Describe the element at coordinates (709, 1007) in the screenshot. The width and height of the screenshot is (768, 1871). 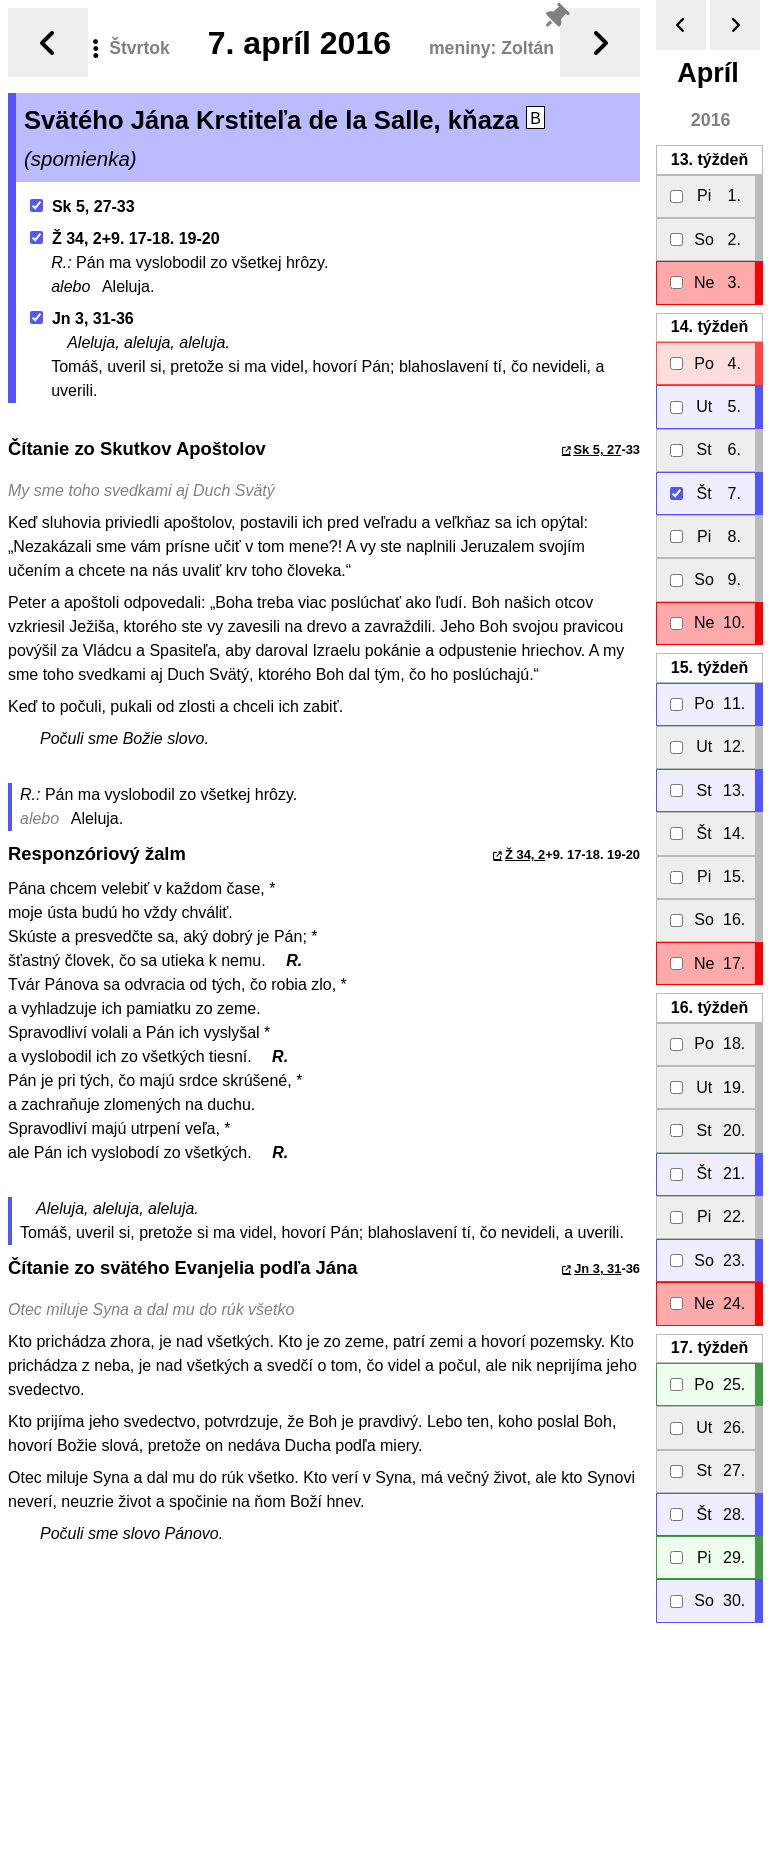
I see `16.` at that location.